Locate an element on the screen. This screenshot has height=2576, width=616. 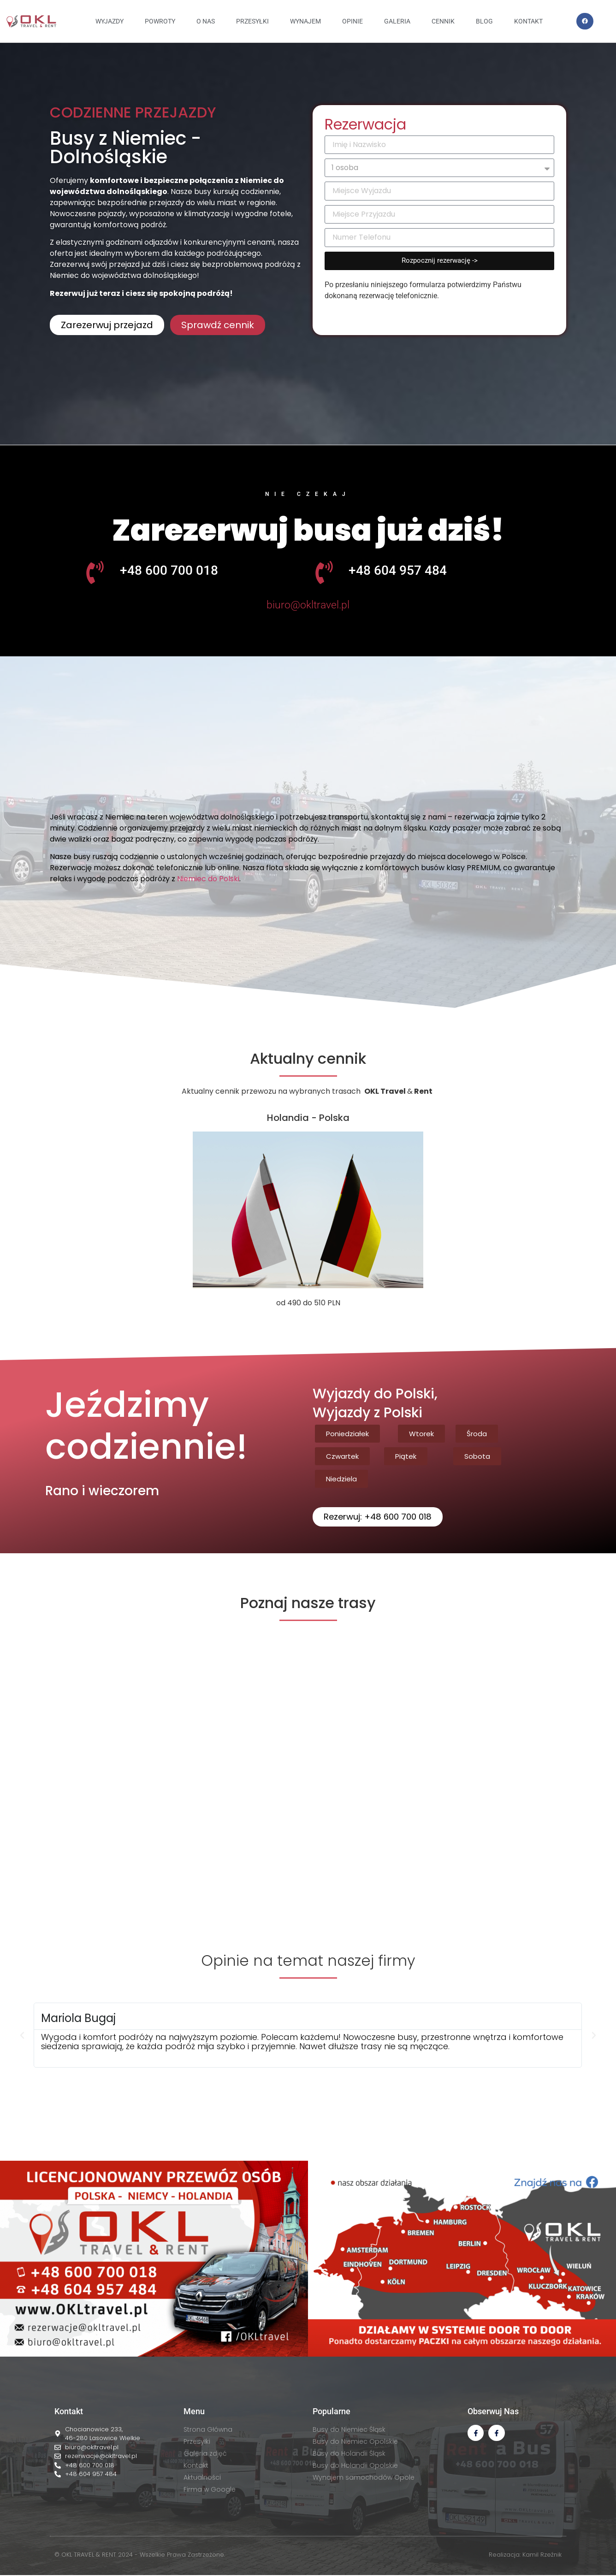
GALERIA is located at coordinates (397, 21).